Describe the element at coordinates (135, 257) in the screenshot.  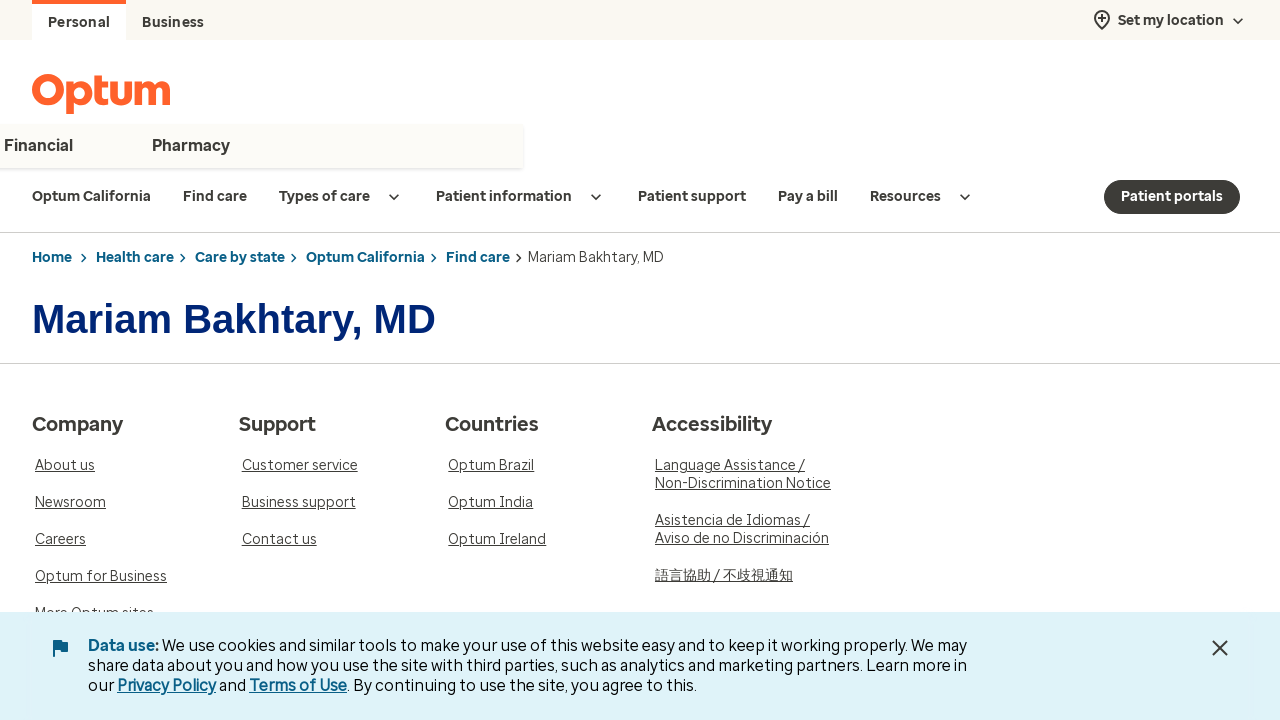
I see `Health care` at that location.